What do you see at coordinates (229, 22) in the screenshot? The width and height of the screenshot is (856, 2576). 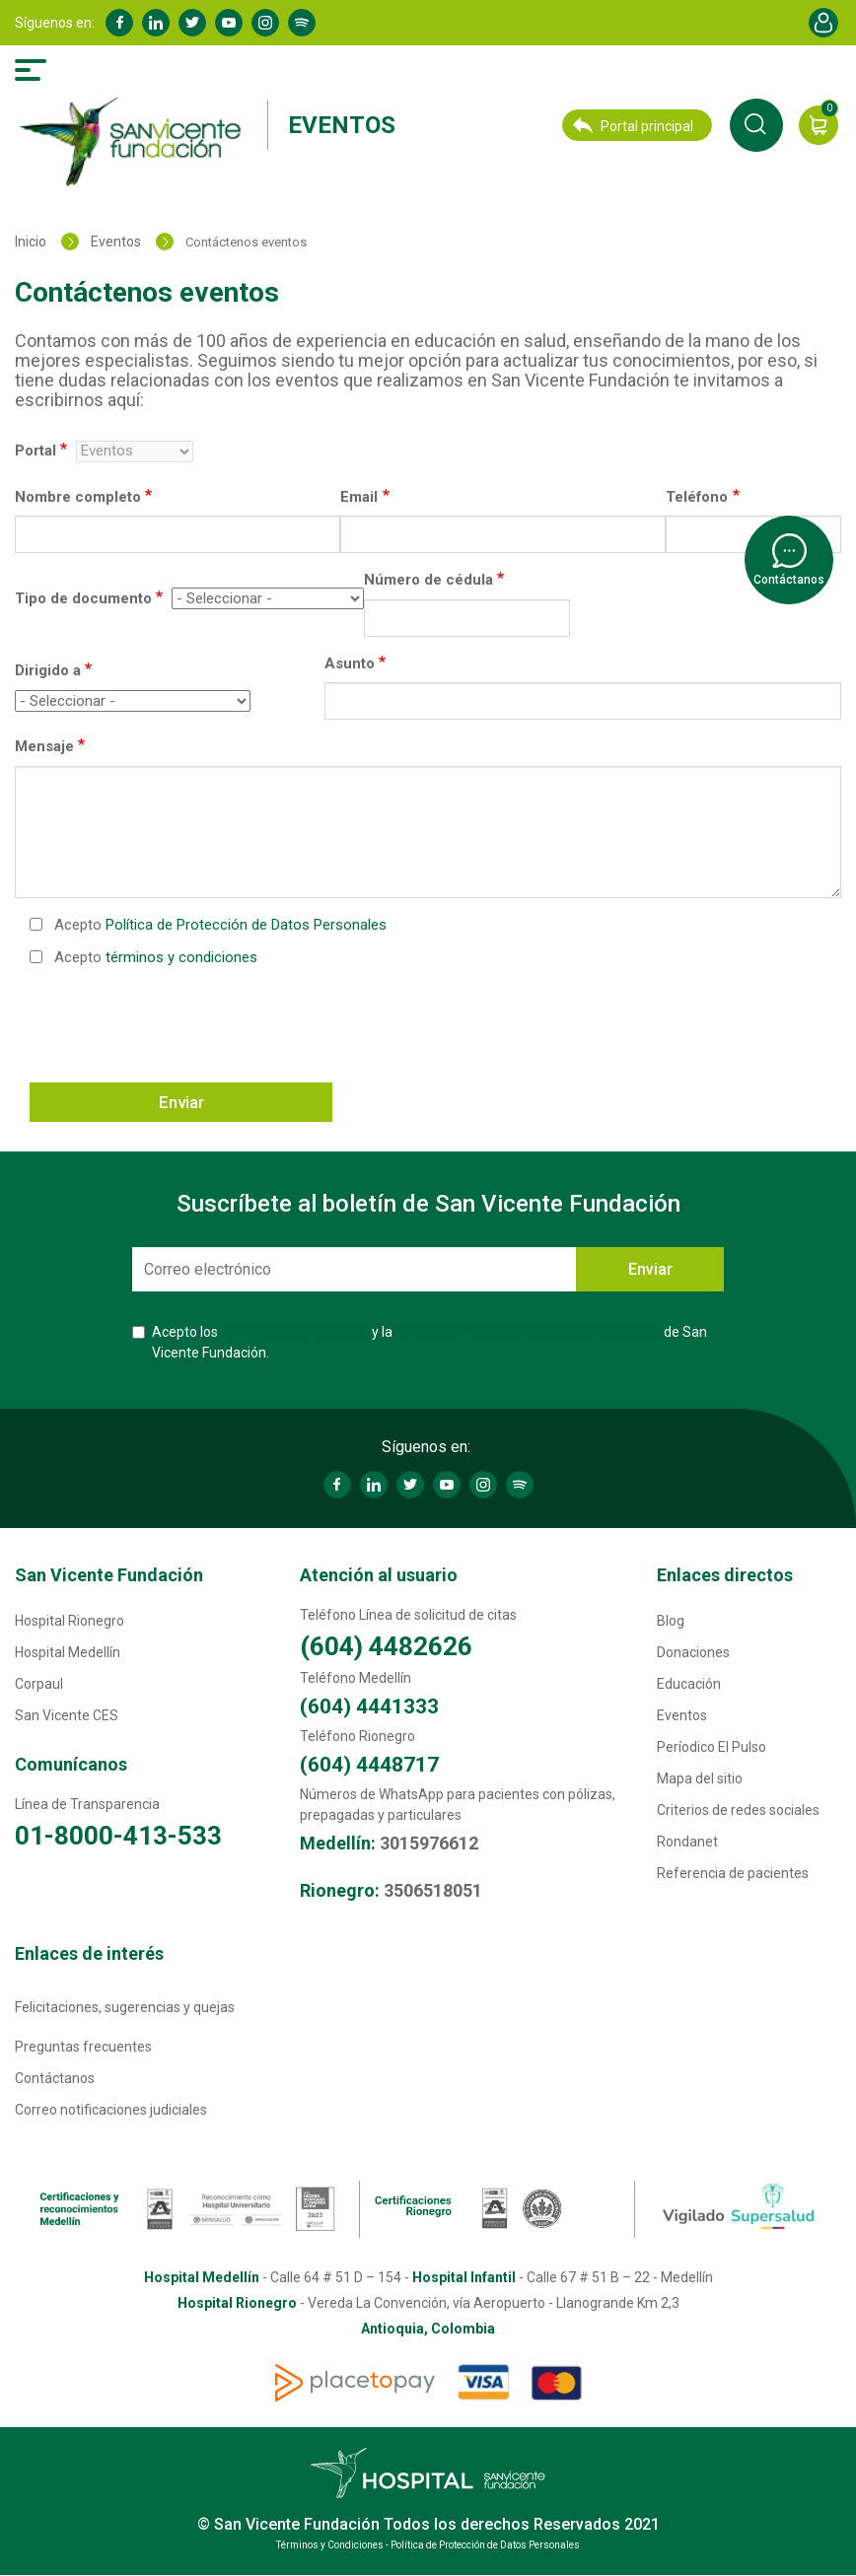 I see `Youtube` at bounding box center [229, 22].